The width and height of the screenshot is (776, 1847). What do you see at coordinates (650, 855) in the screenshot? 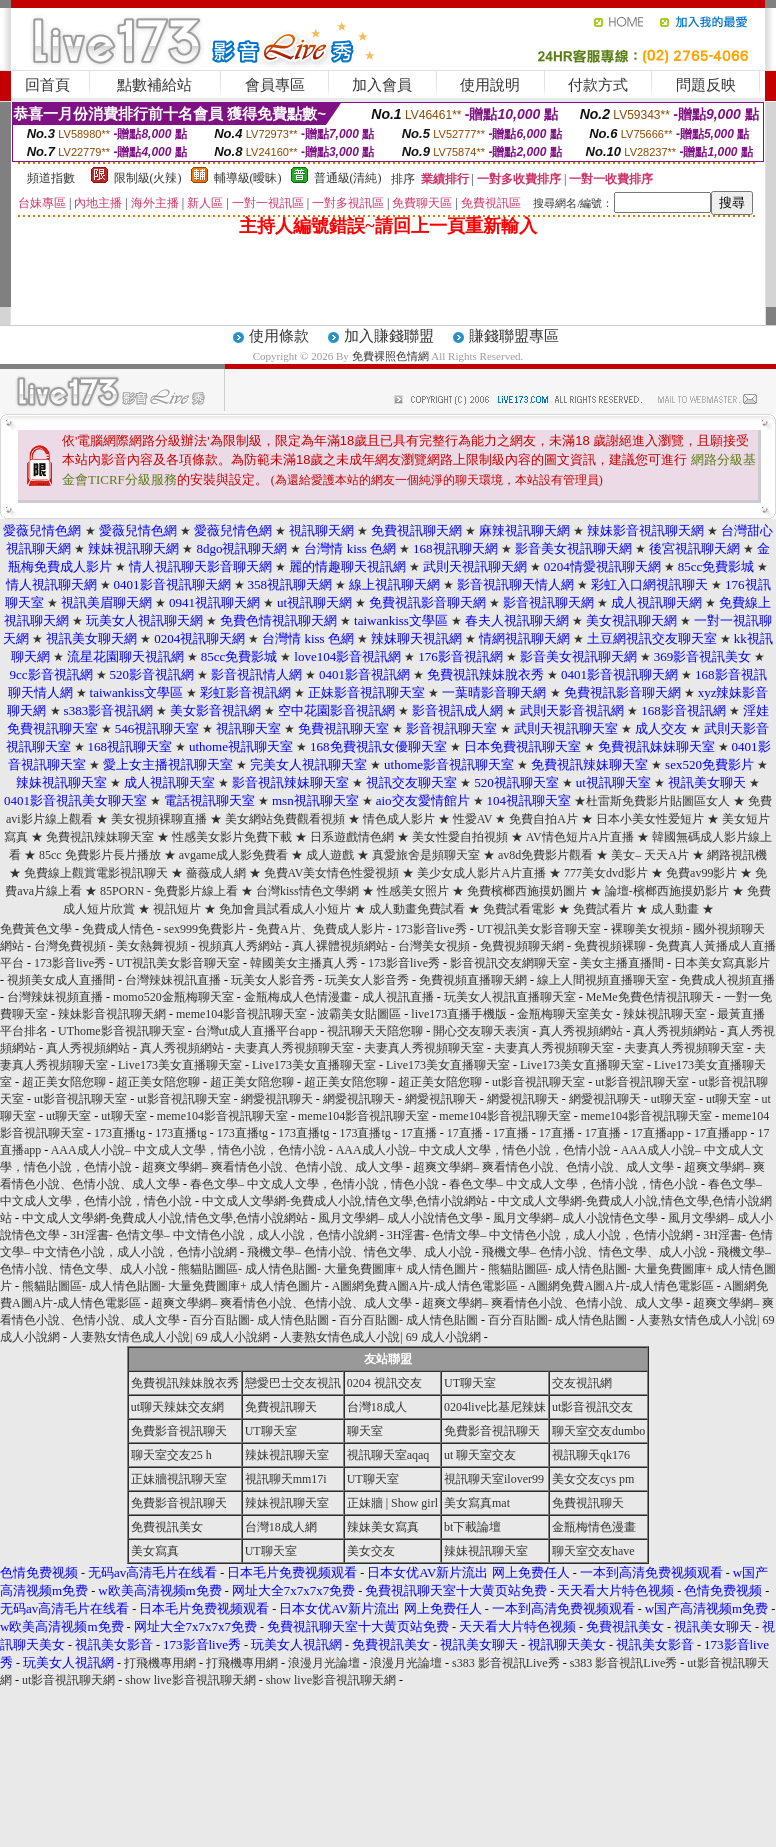
I see `美女– 天天A片` at bounding box center [650, 855].